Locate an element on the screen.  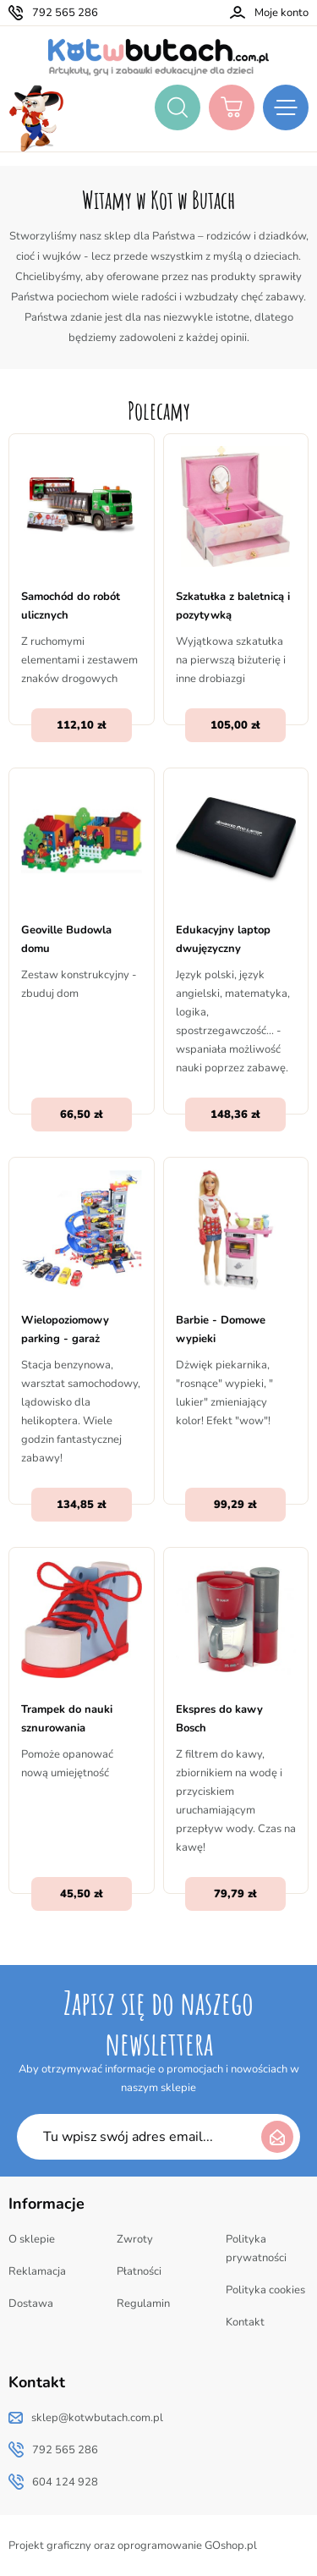
604 124 928 is located at coordinates (65, 2482).